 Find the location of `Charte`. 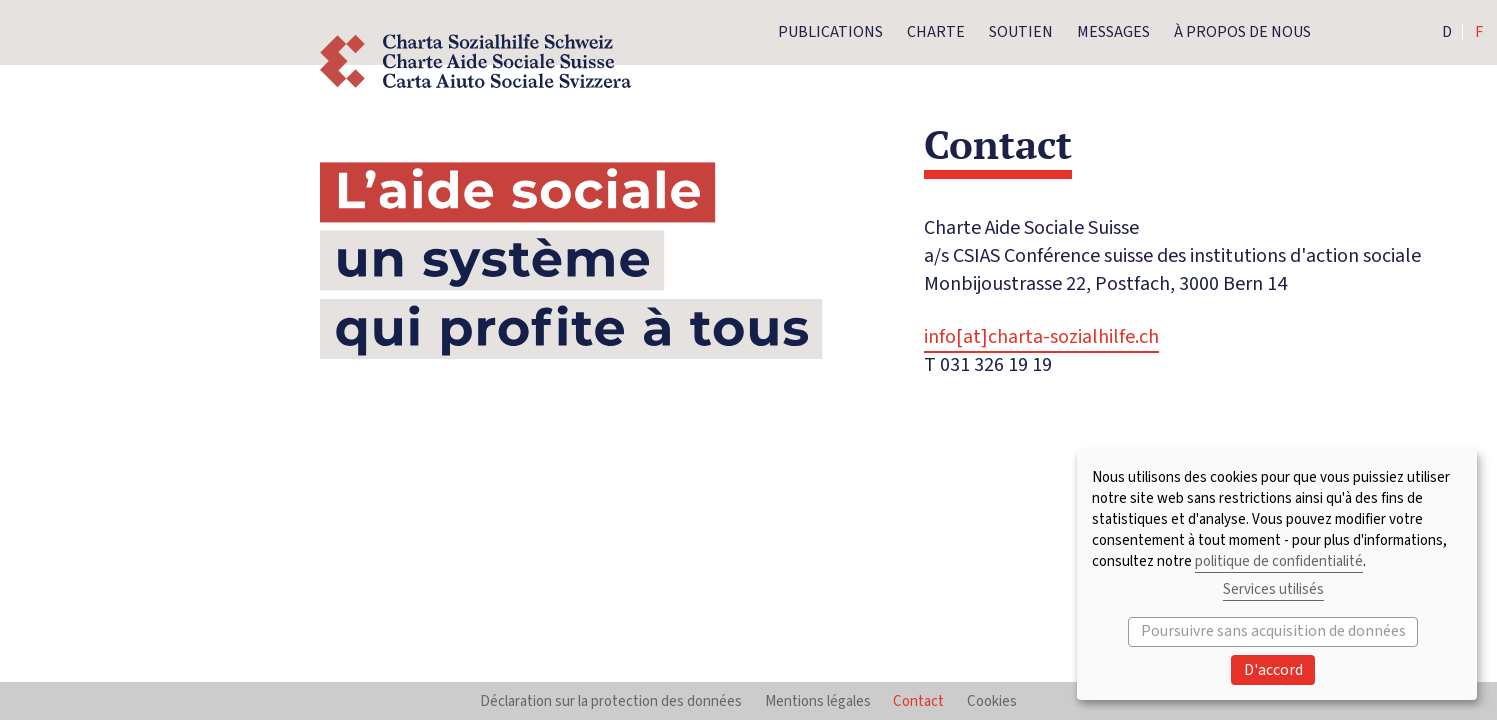

Charte is located at coordinates (936, 32).